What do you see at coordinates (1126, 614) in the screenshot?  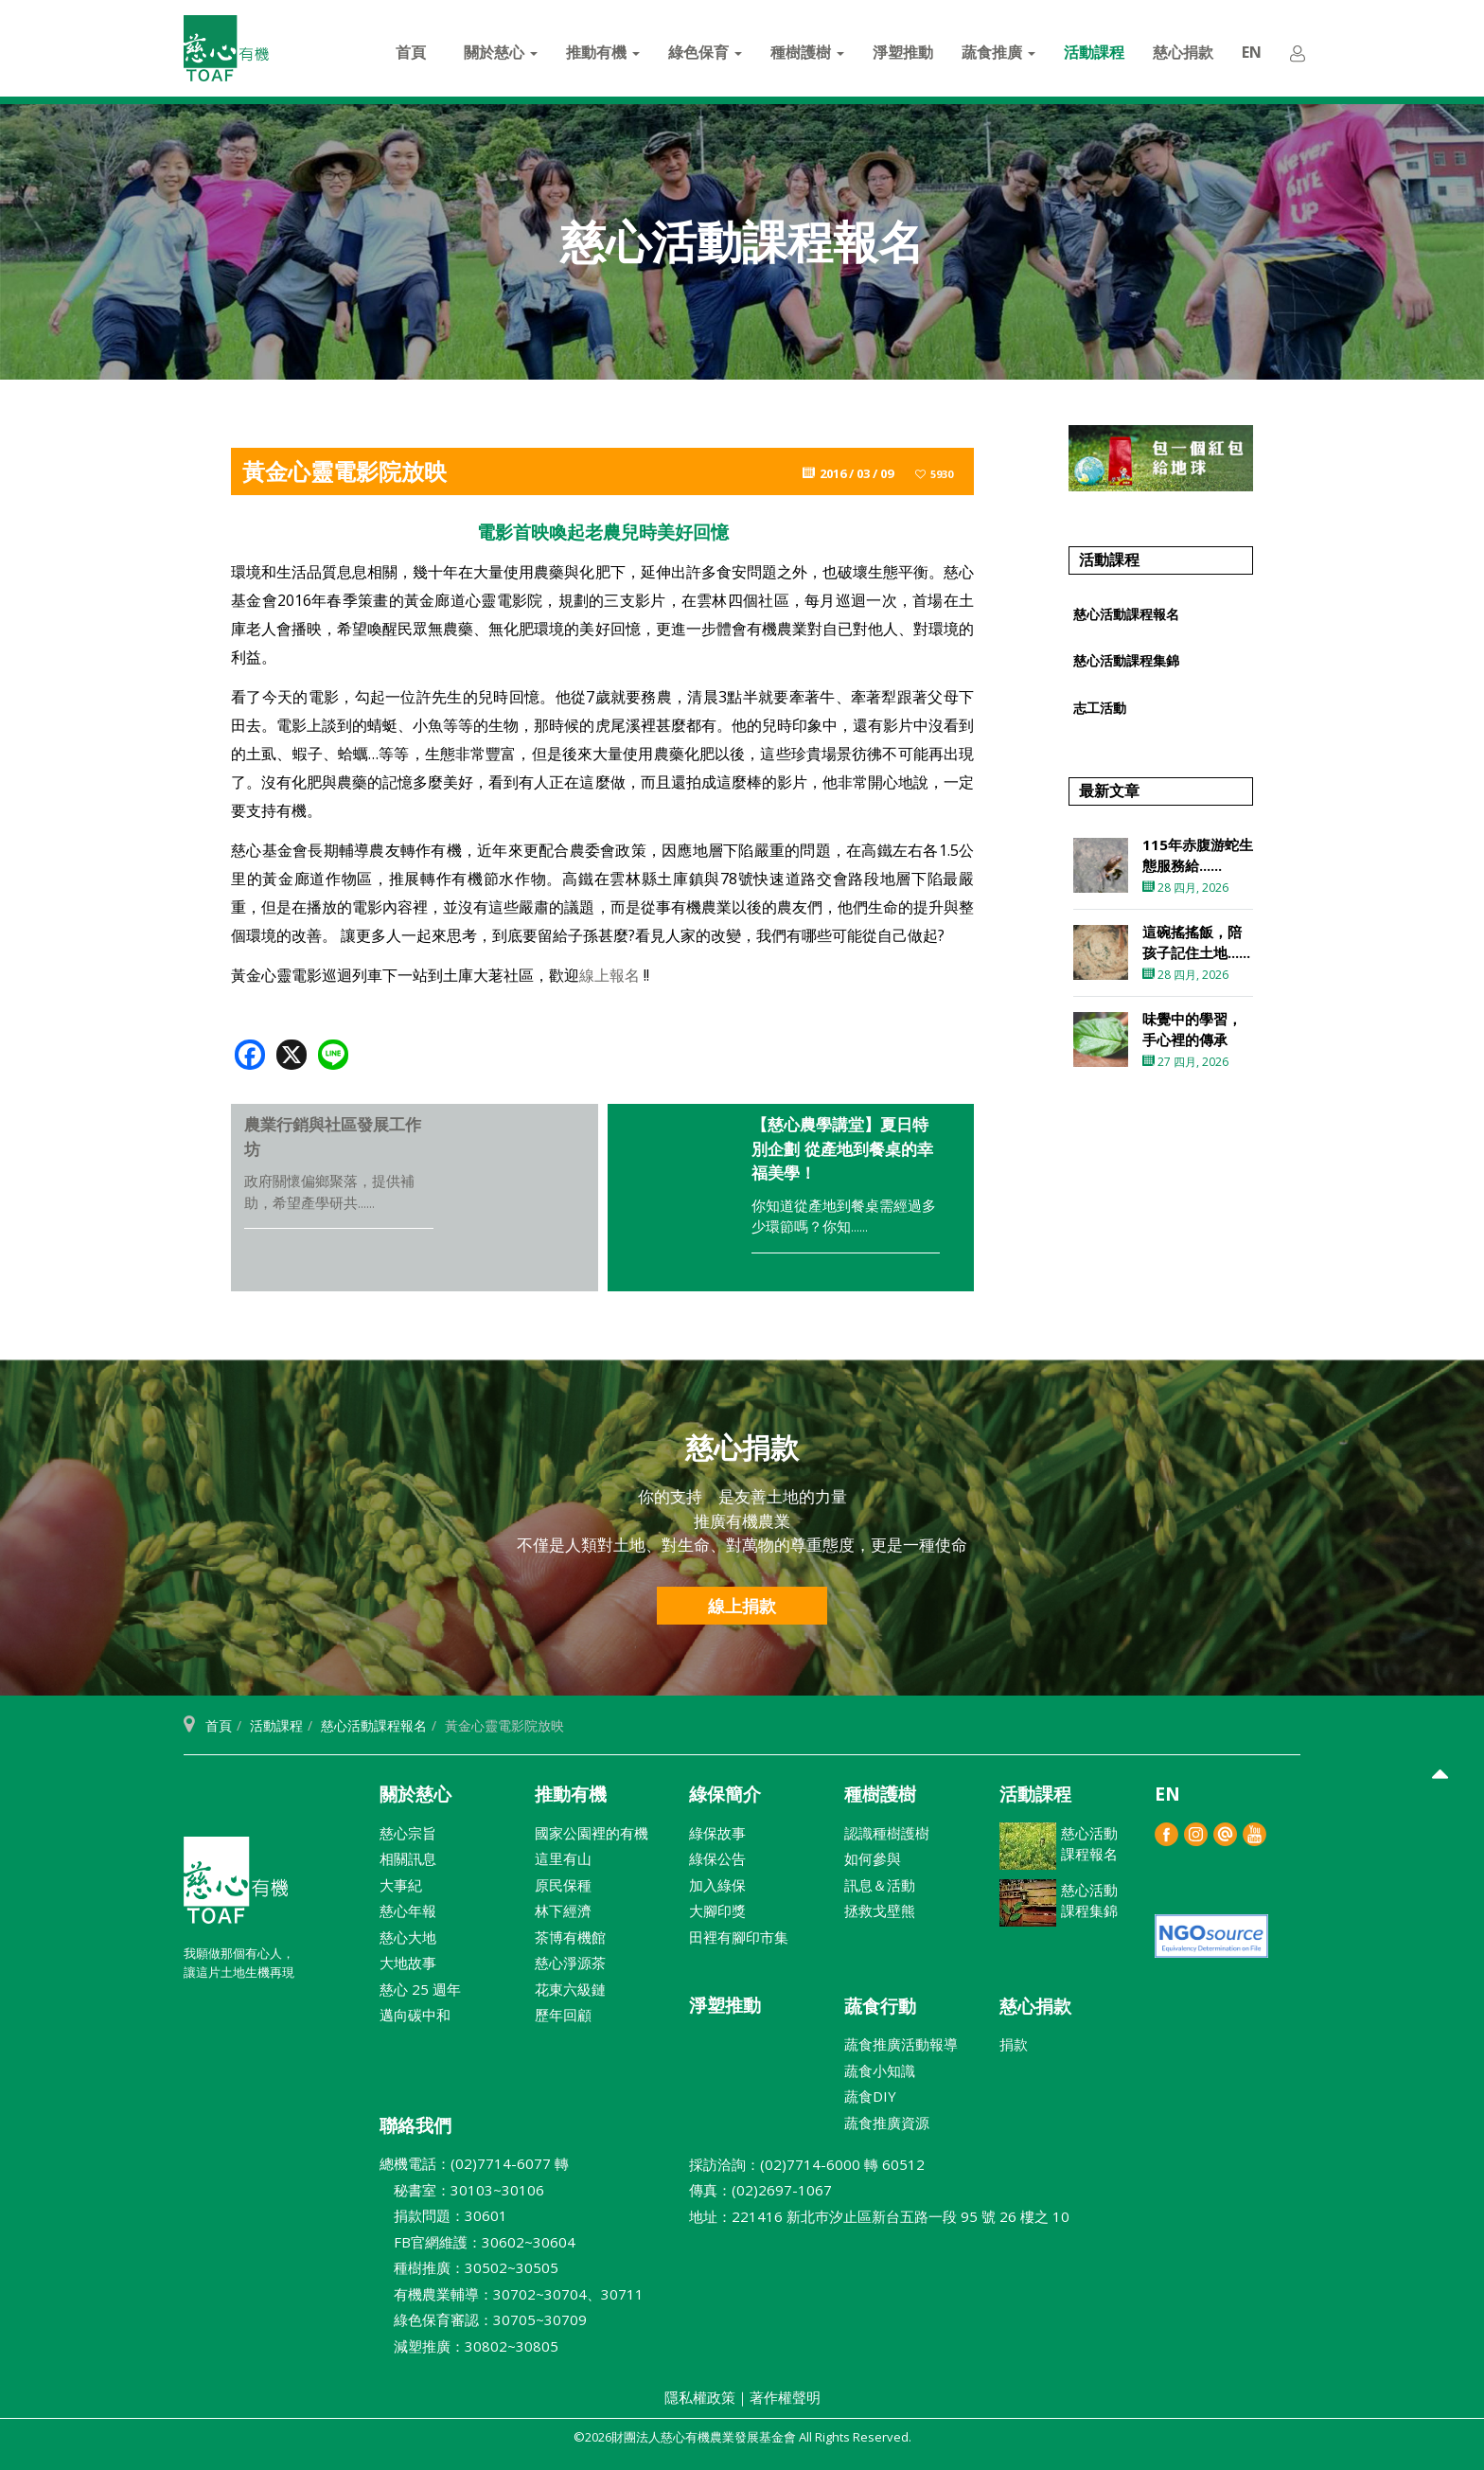 I see `慈心活動課程報名` at bounding box center [1126, 614].